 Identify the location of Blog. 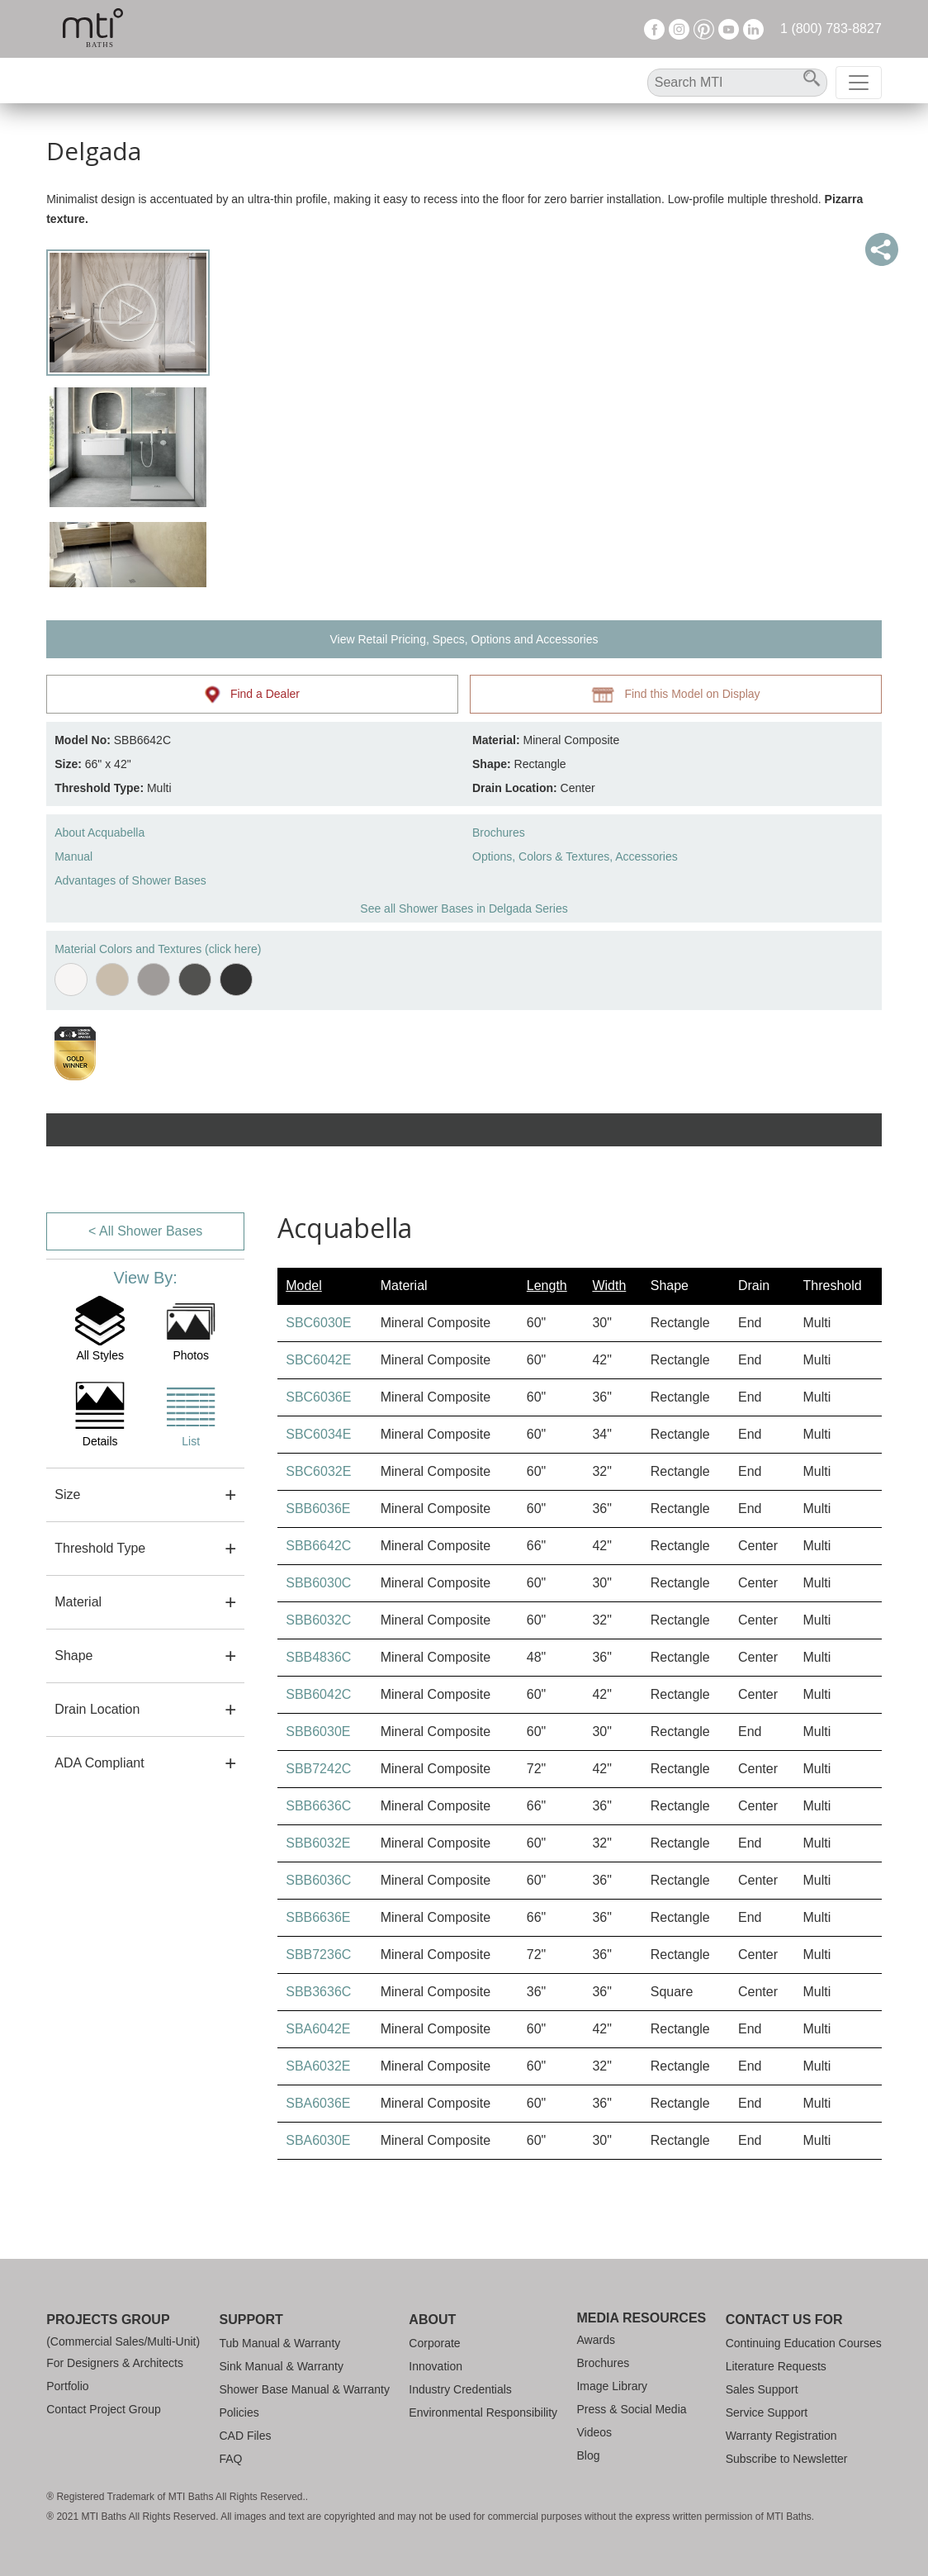
(587, 2455).